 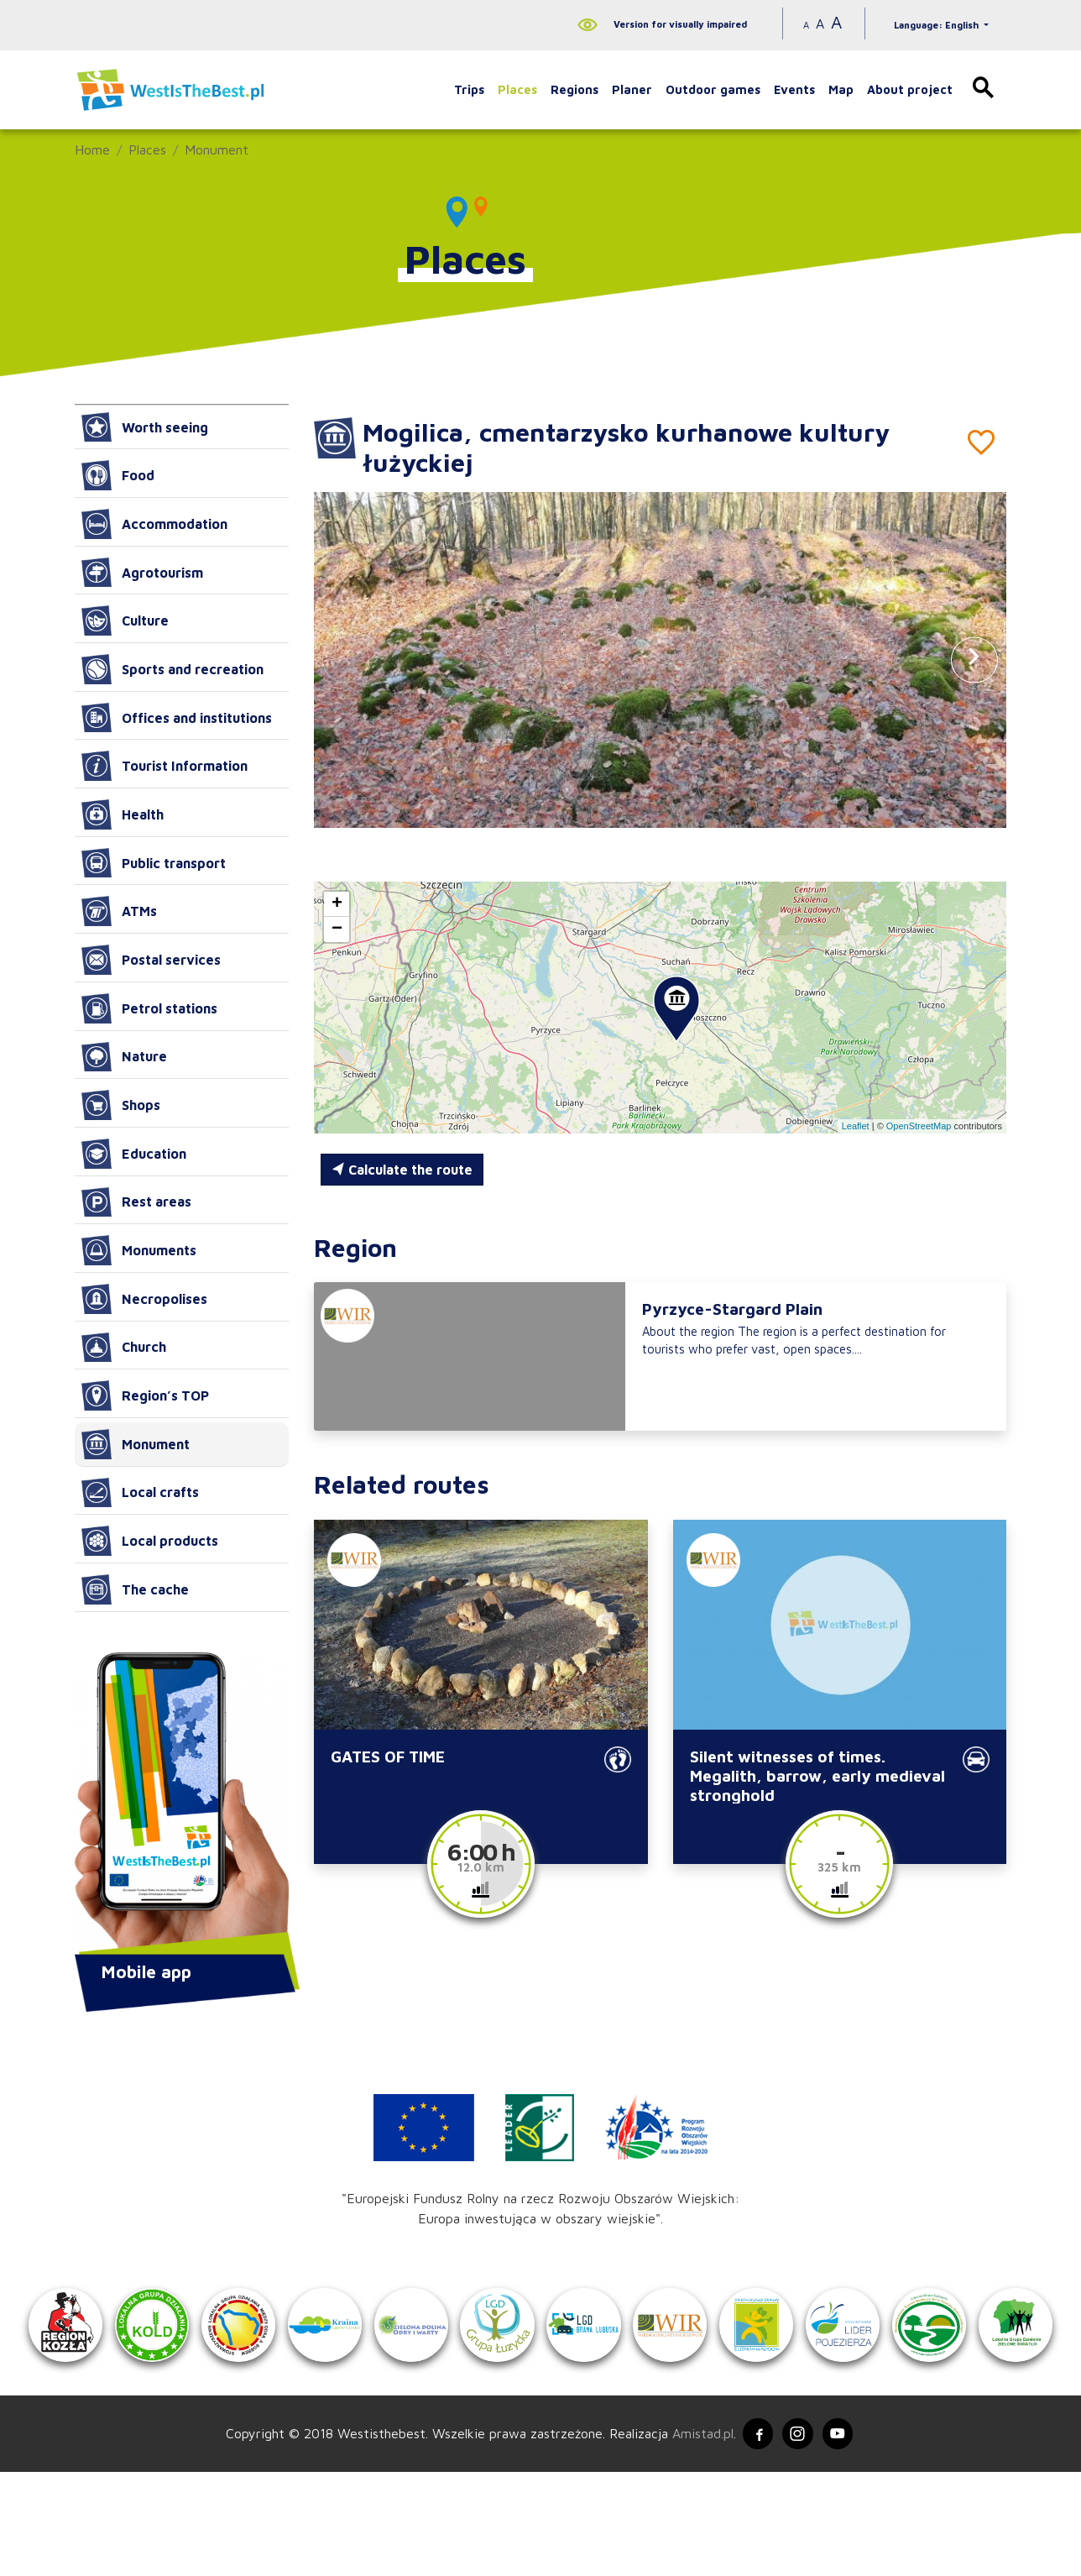 What do you see at coordinates (402, 1169) in the screenshot?
I see `Calculate the route` at bounding box center [402, 1169].